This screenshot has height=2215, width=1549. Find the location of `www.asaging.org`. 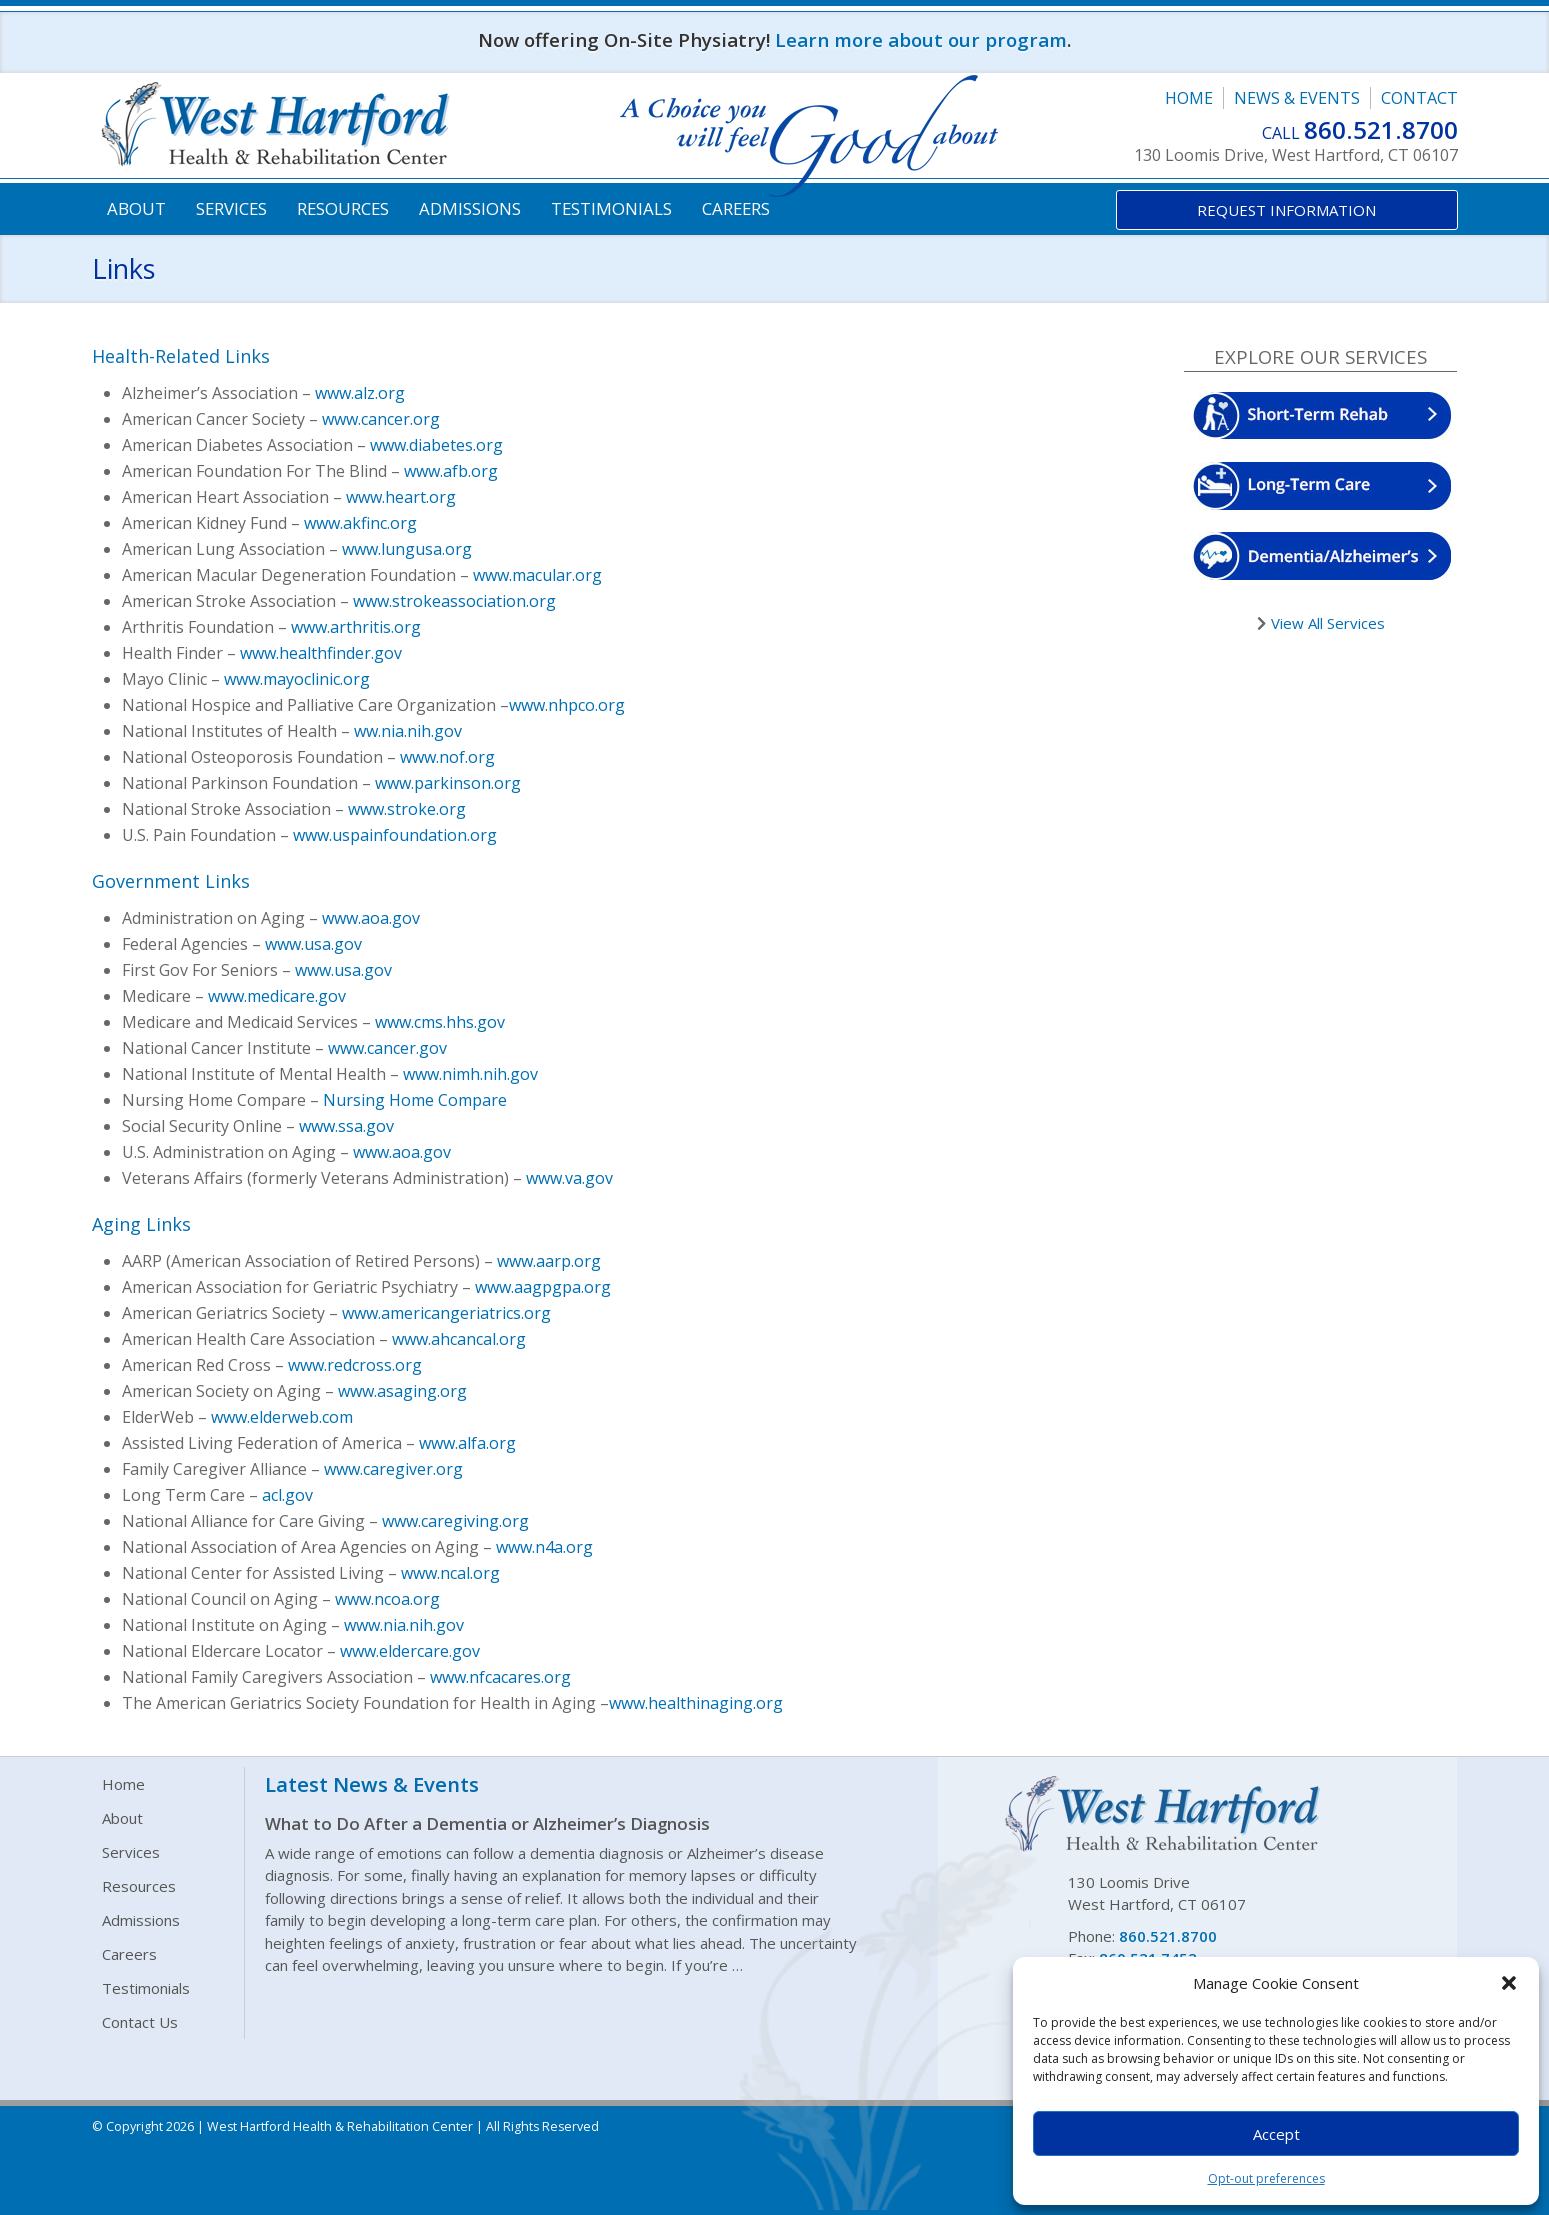

www.asaging.org is located at coordinates (402, 1391).